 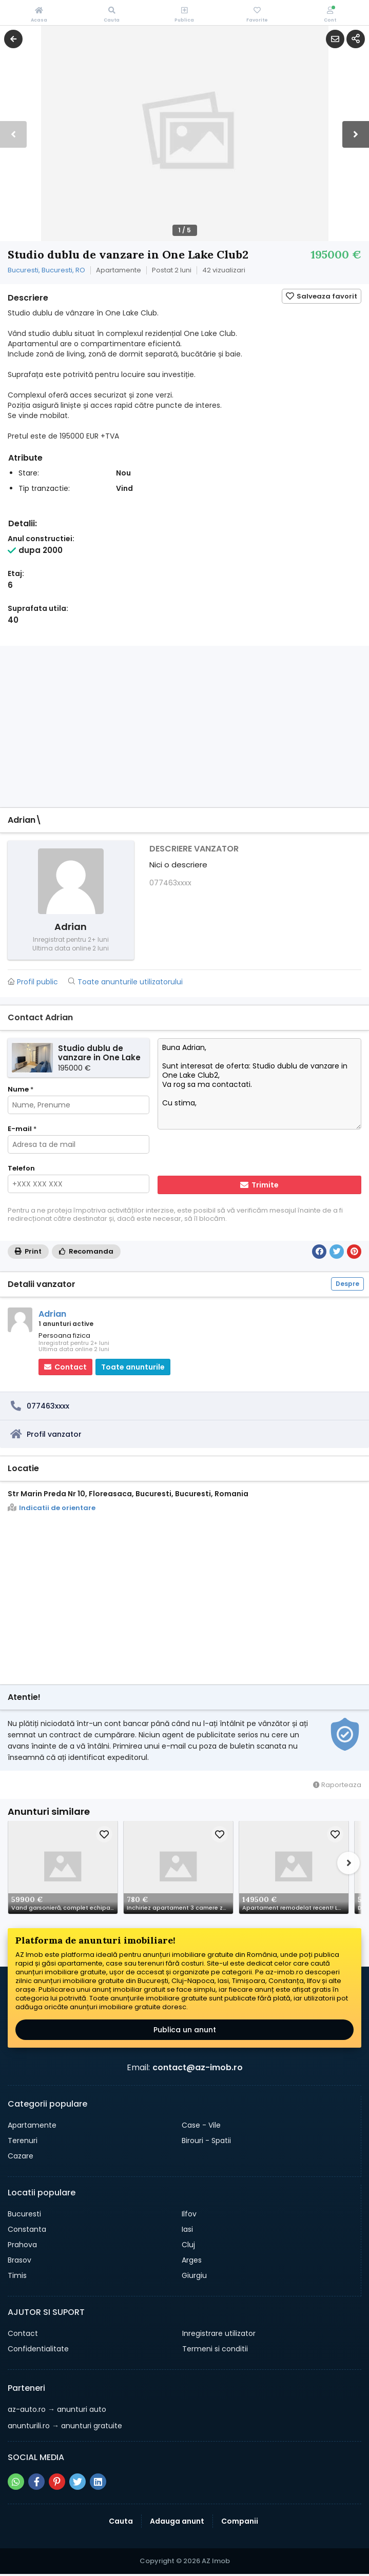 What do you see at coordinates (27, 2229) in the screenshot?
I see `Constanta` at bounding box center [27, 2229].